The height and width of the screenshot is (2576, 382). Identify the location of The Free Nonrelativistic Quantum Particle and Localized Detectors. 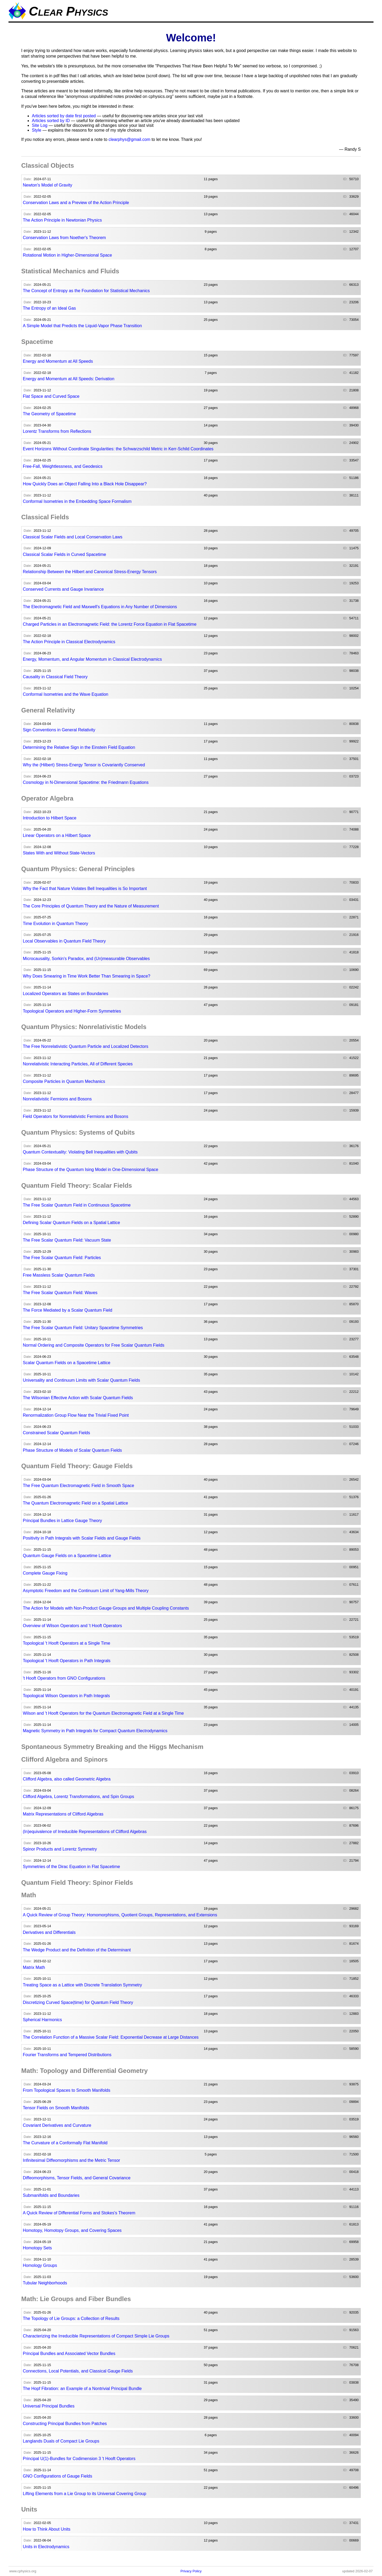
(85, 1046).